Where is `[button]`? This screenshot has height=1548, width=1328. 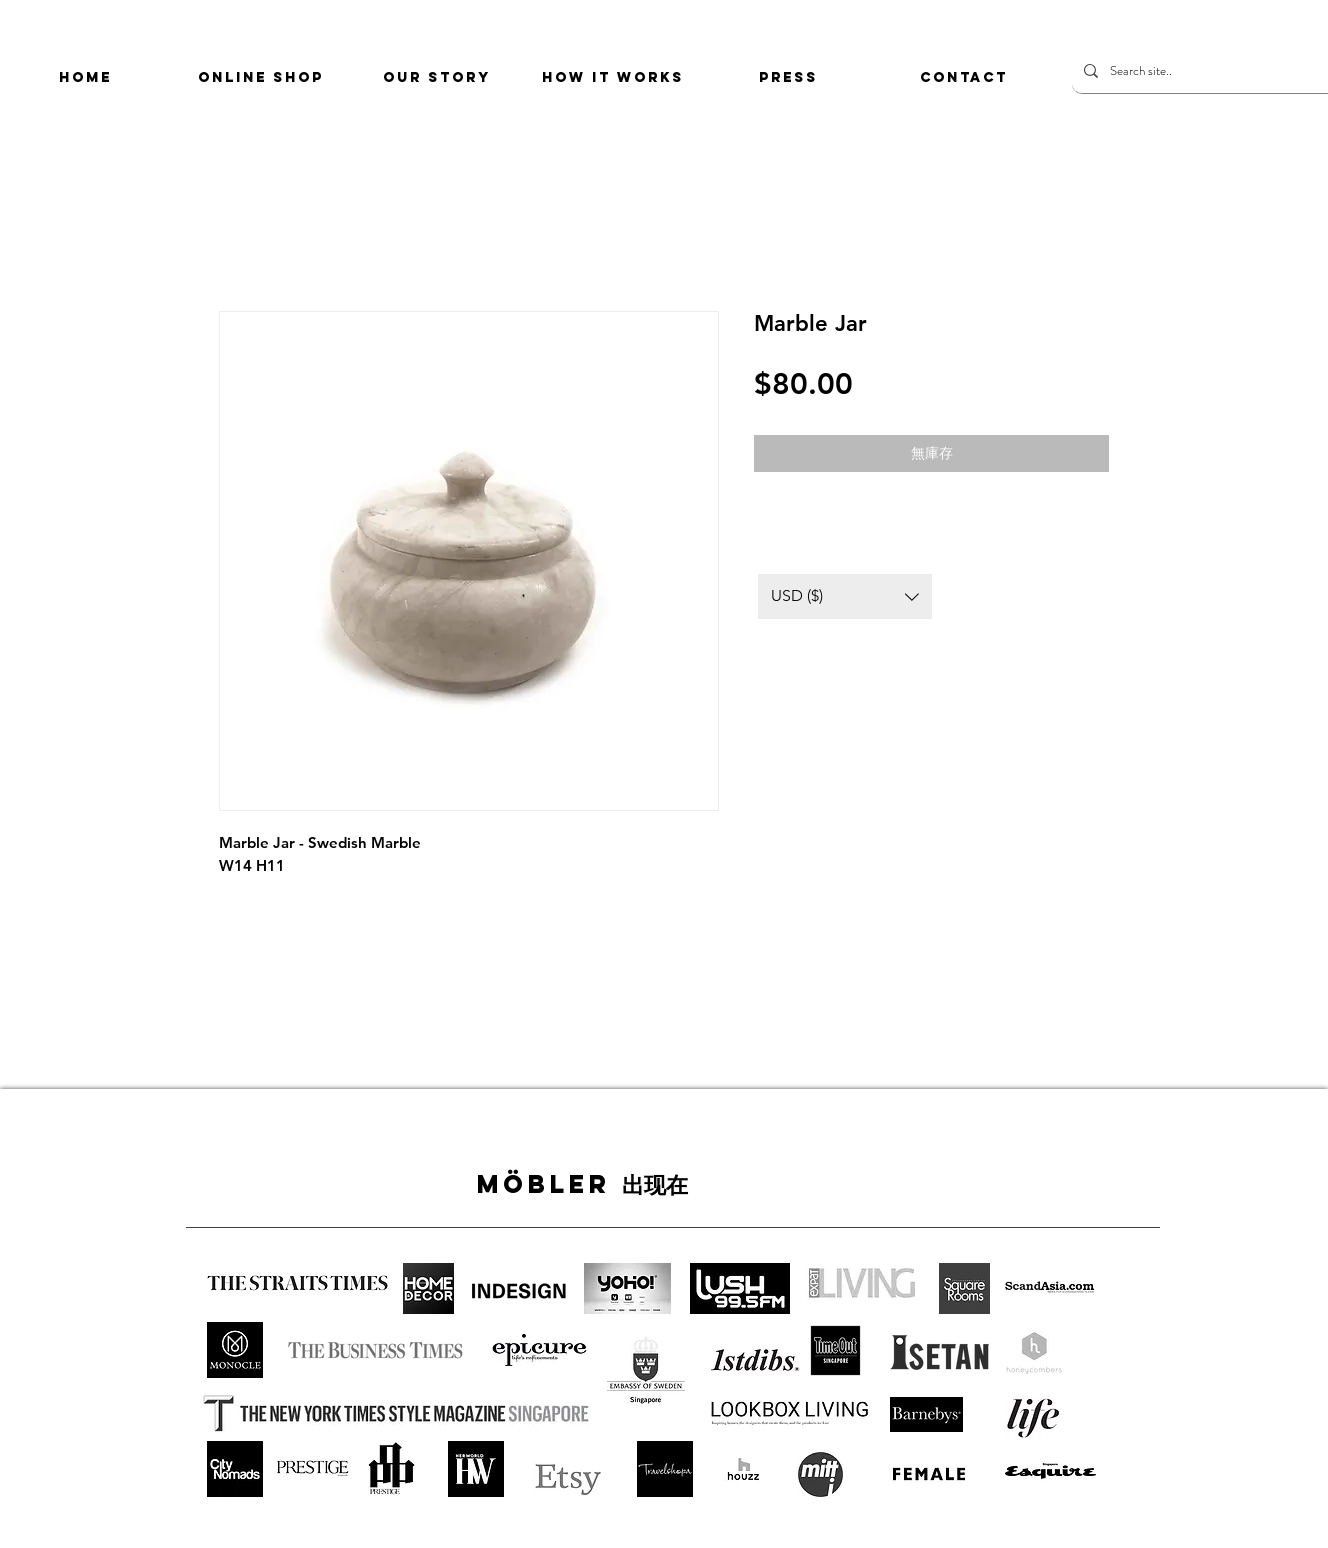
[button] is located at coordinates (845, 596).